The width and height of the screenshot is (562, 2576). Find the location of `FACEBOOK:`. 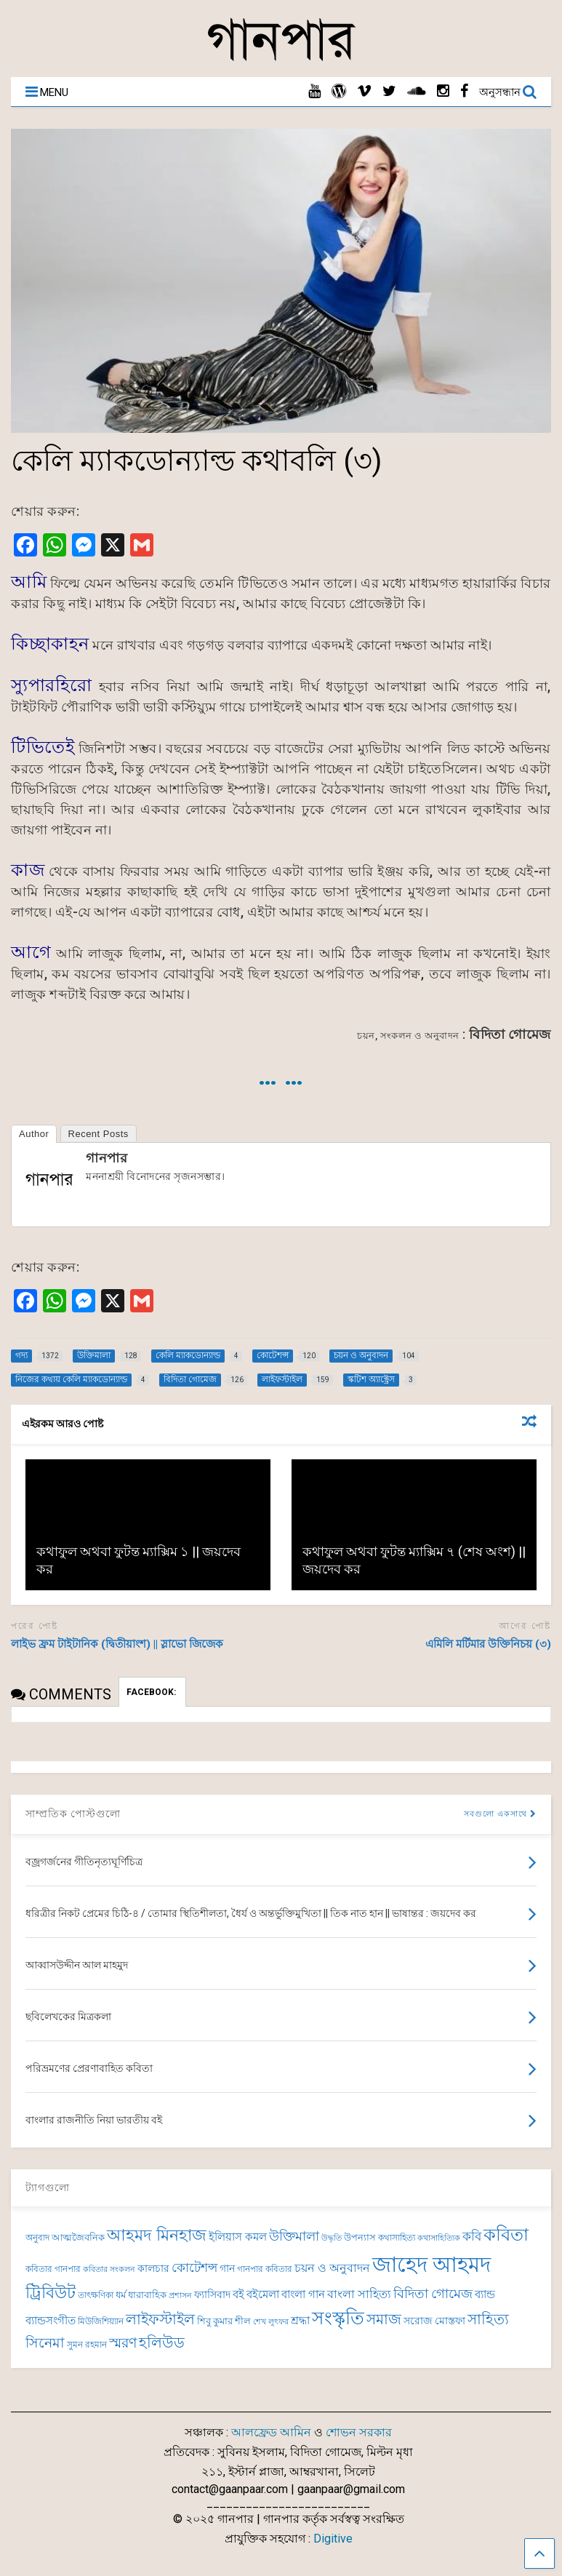

FACEBOOK: is located at coordinates (152, 1692).